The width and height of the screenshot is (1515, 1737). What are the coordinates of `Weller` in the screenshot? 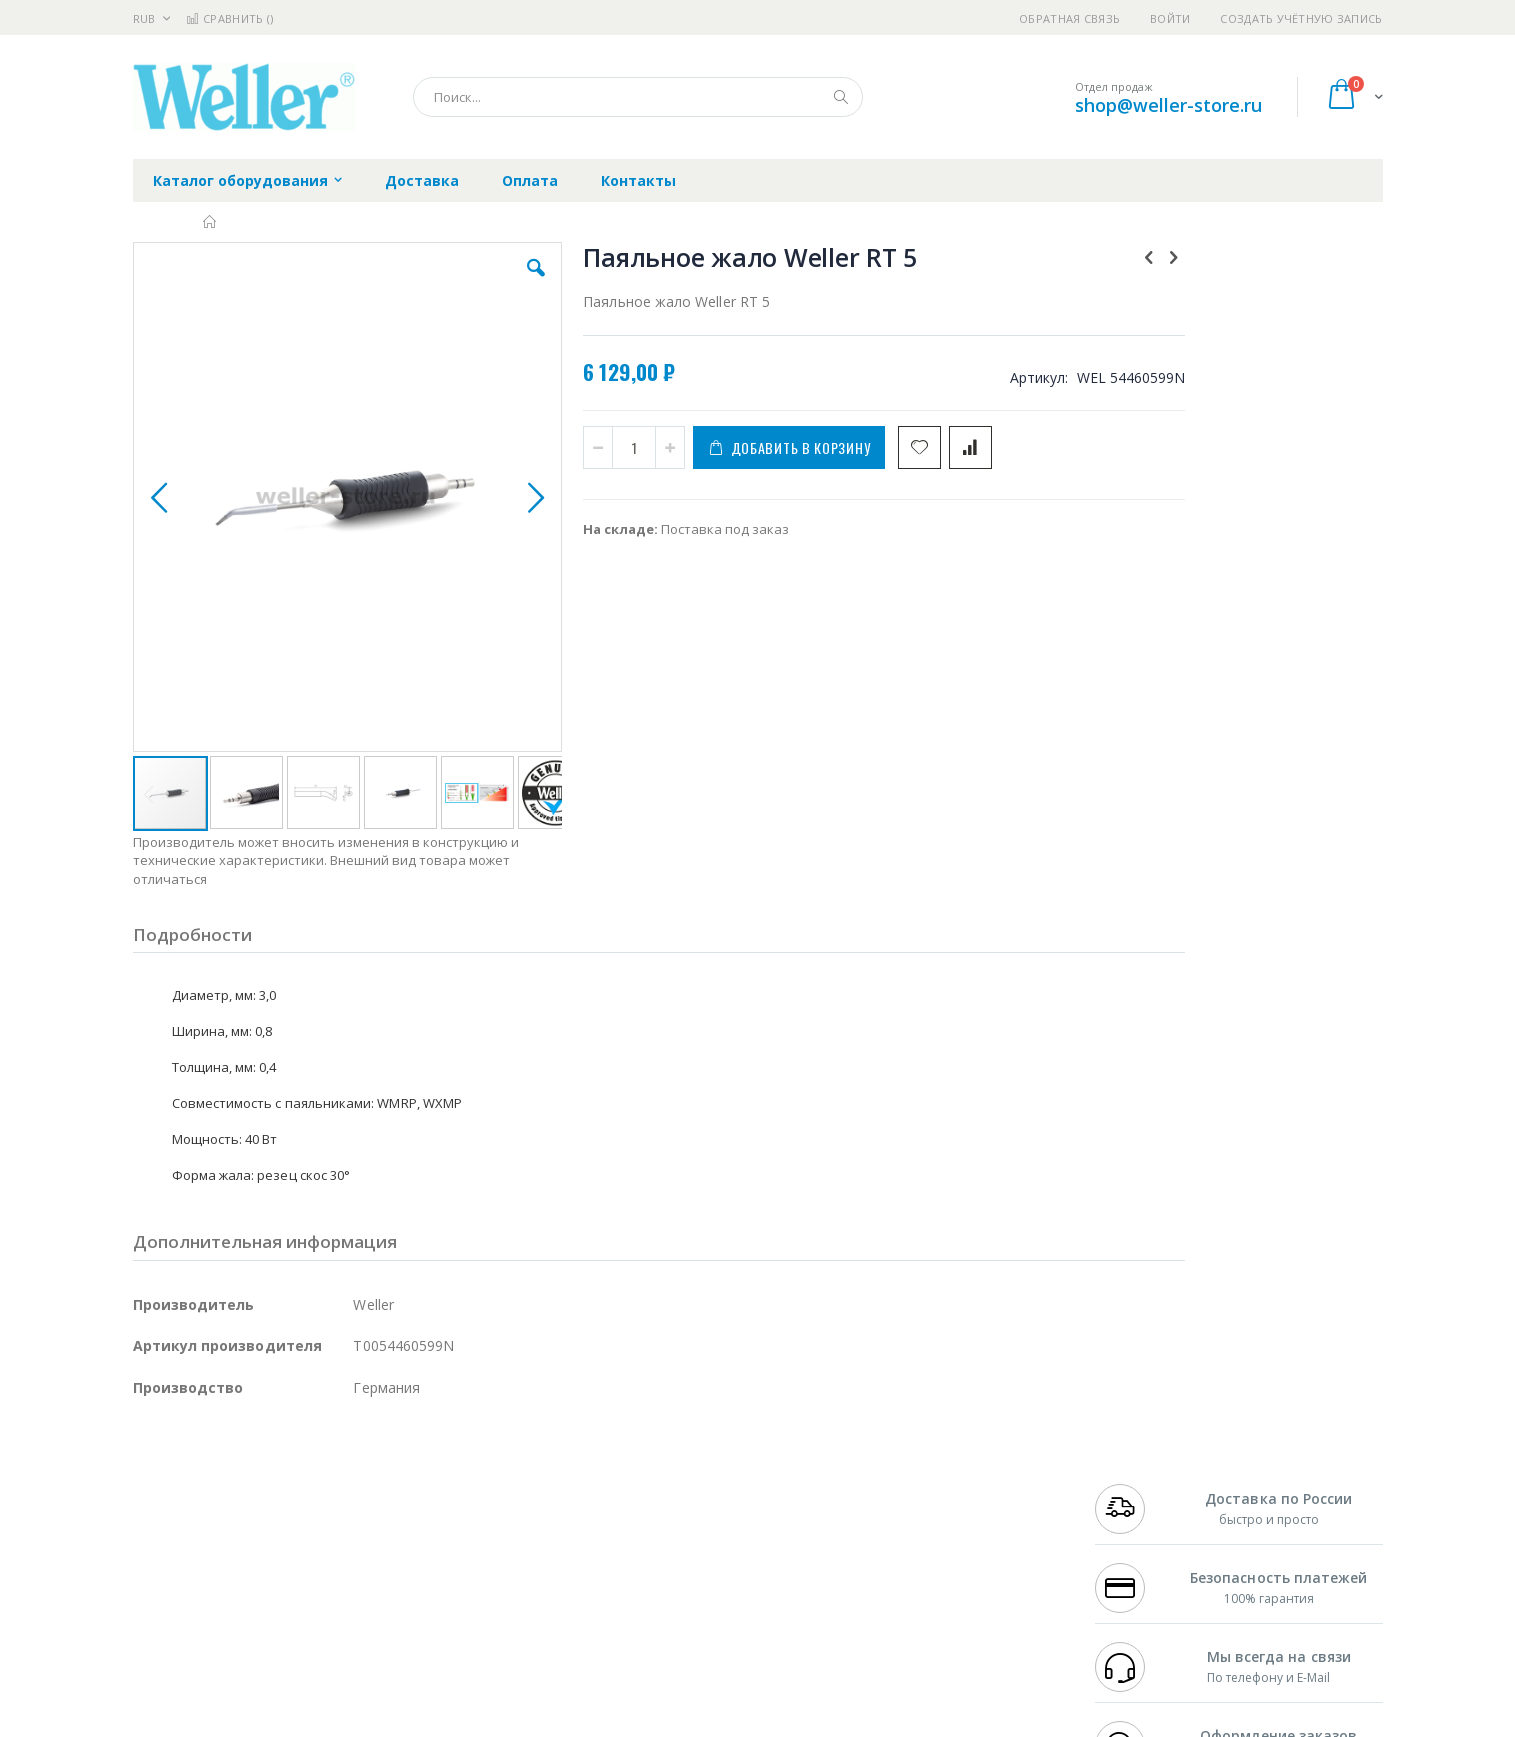 It's located at (343, 1466).